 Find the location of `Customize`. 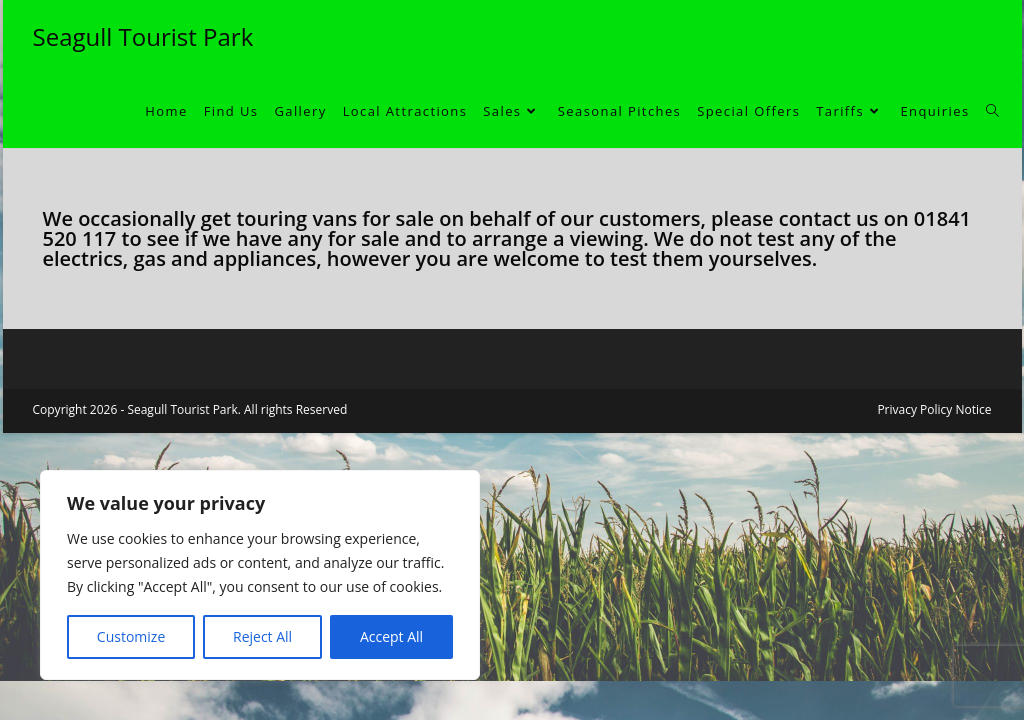

Customize is located at coordinates (131, 636).